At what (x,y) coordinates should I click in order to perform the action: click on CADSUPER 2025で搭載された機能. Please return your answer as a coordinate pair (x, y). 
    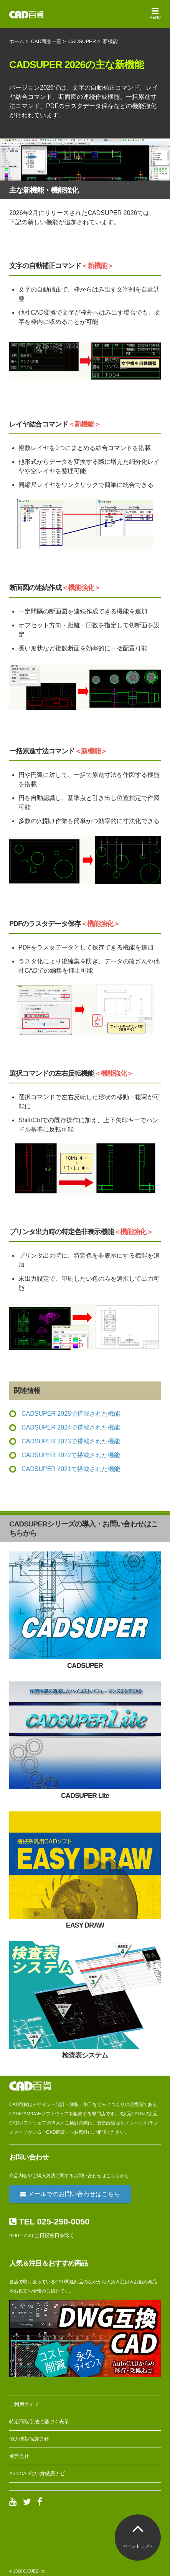
    Looking at the image, I should click on (70, 1413).